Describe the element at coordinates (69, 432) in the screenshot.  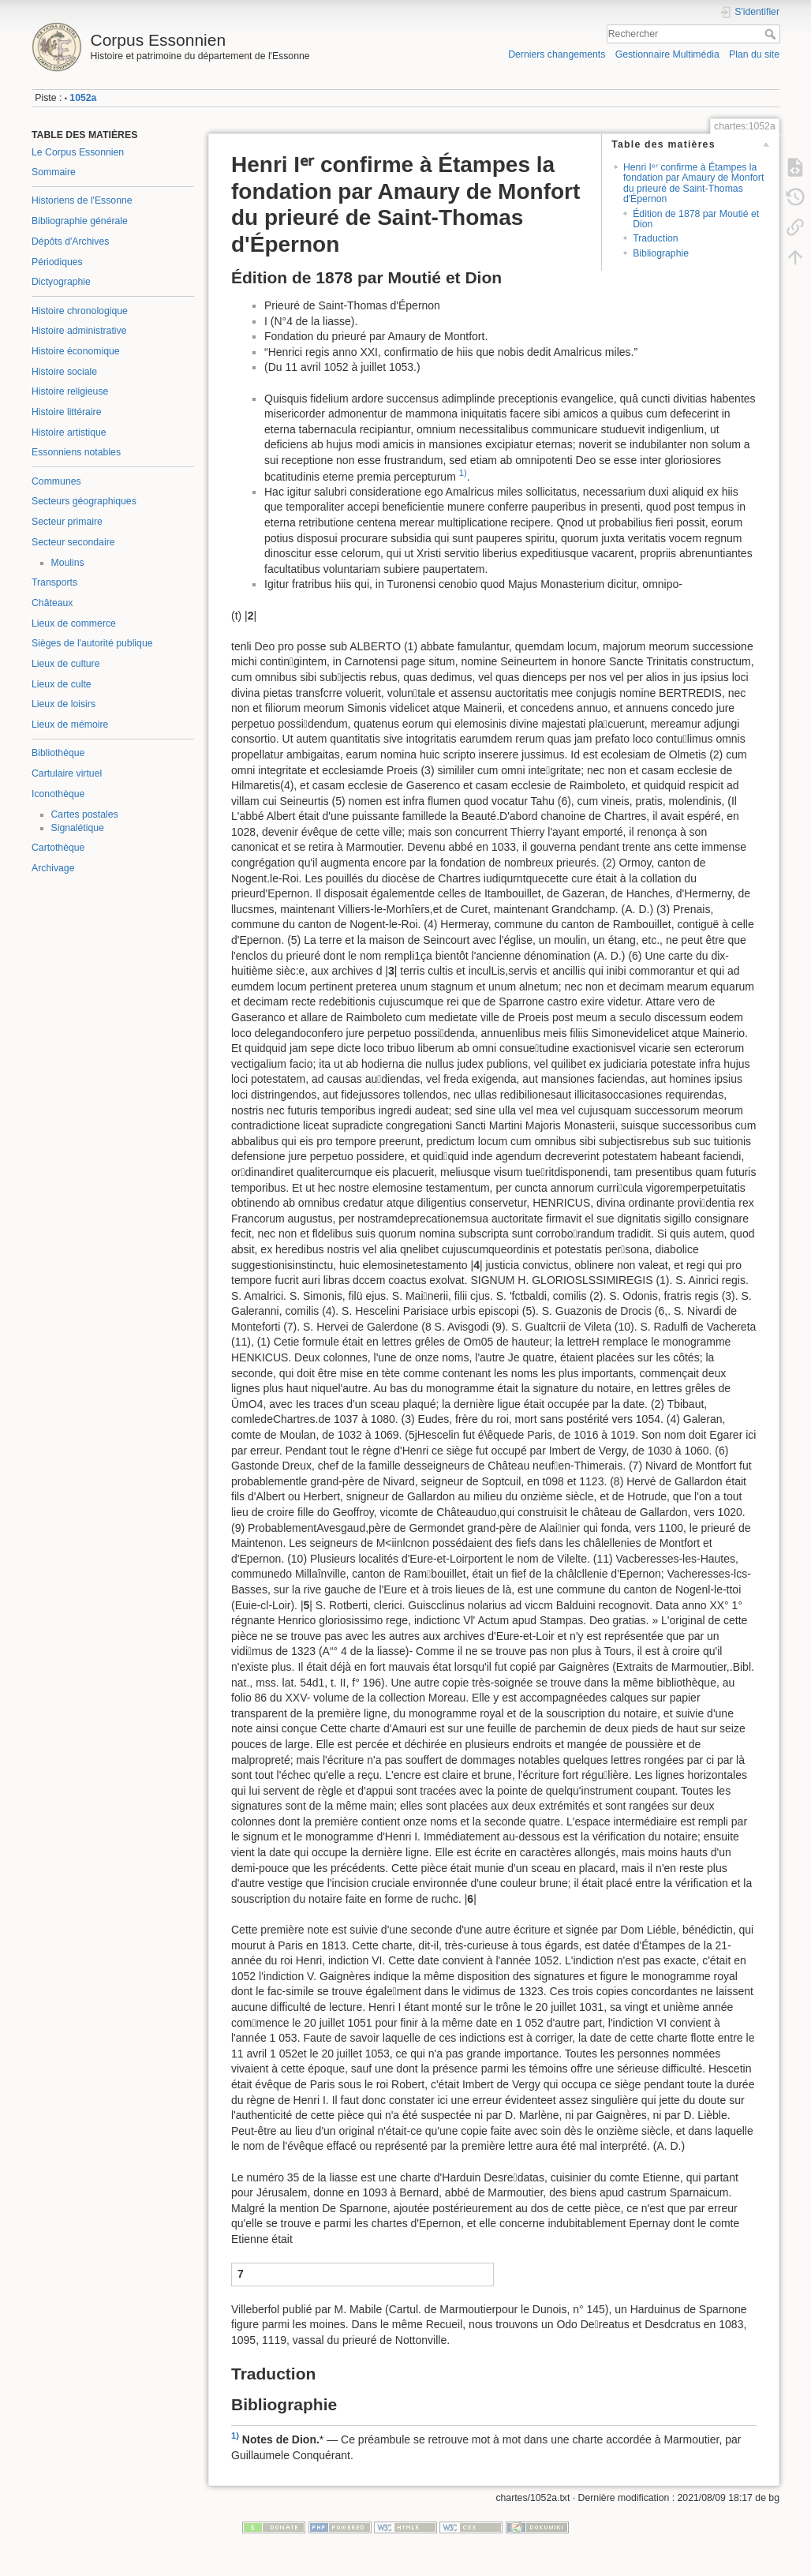
I see `Histoire artistique` at that location.